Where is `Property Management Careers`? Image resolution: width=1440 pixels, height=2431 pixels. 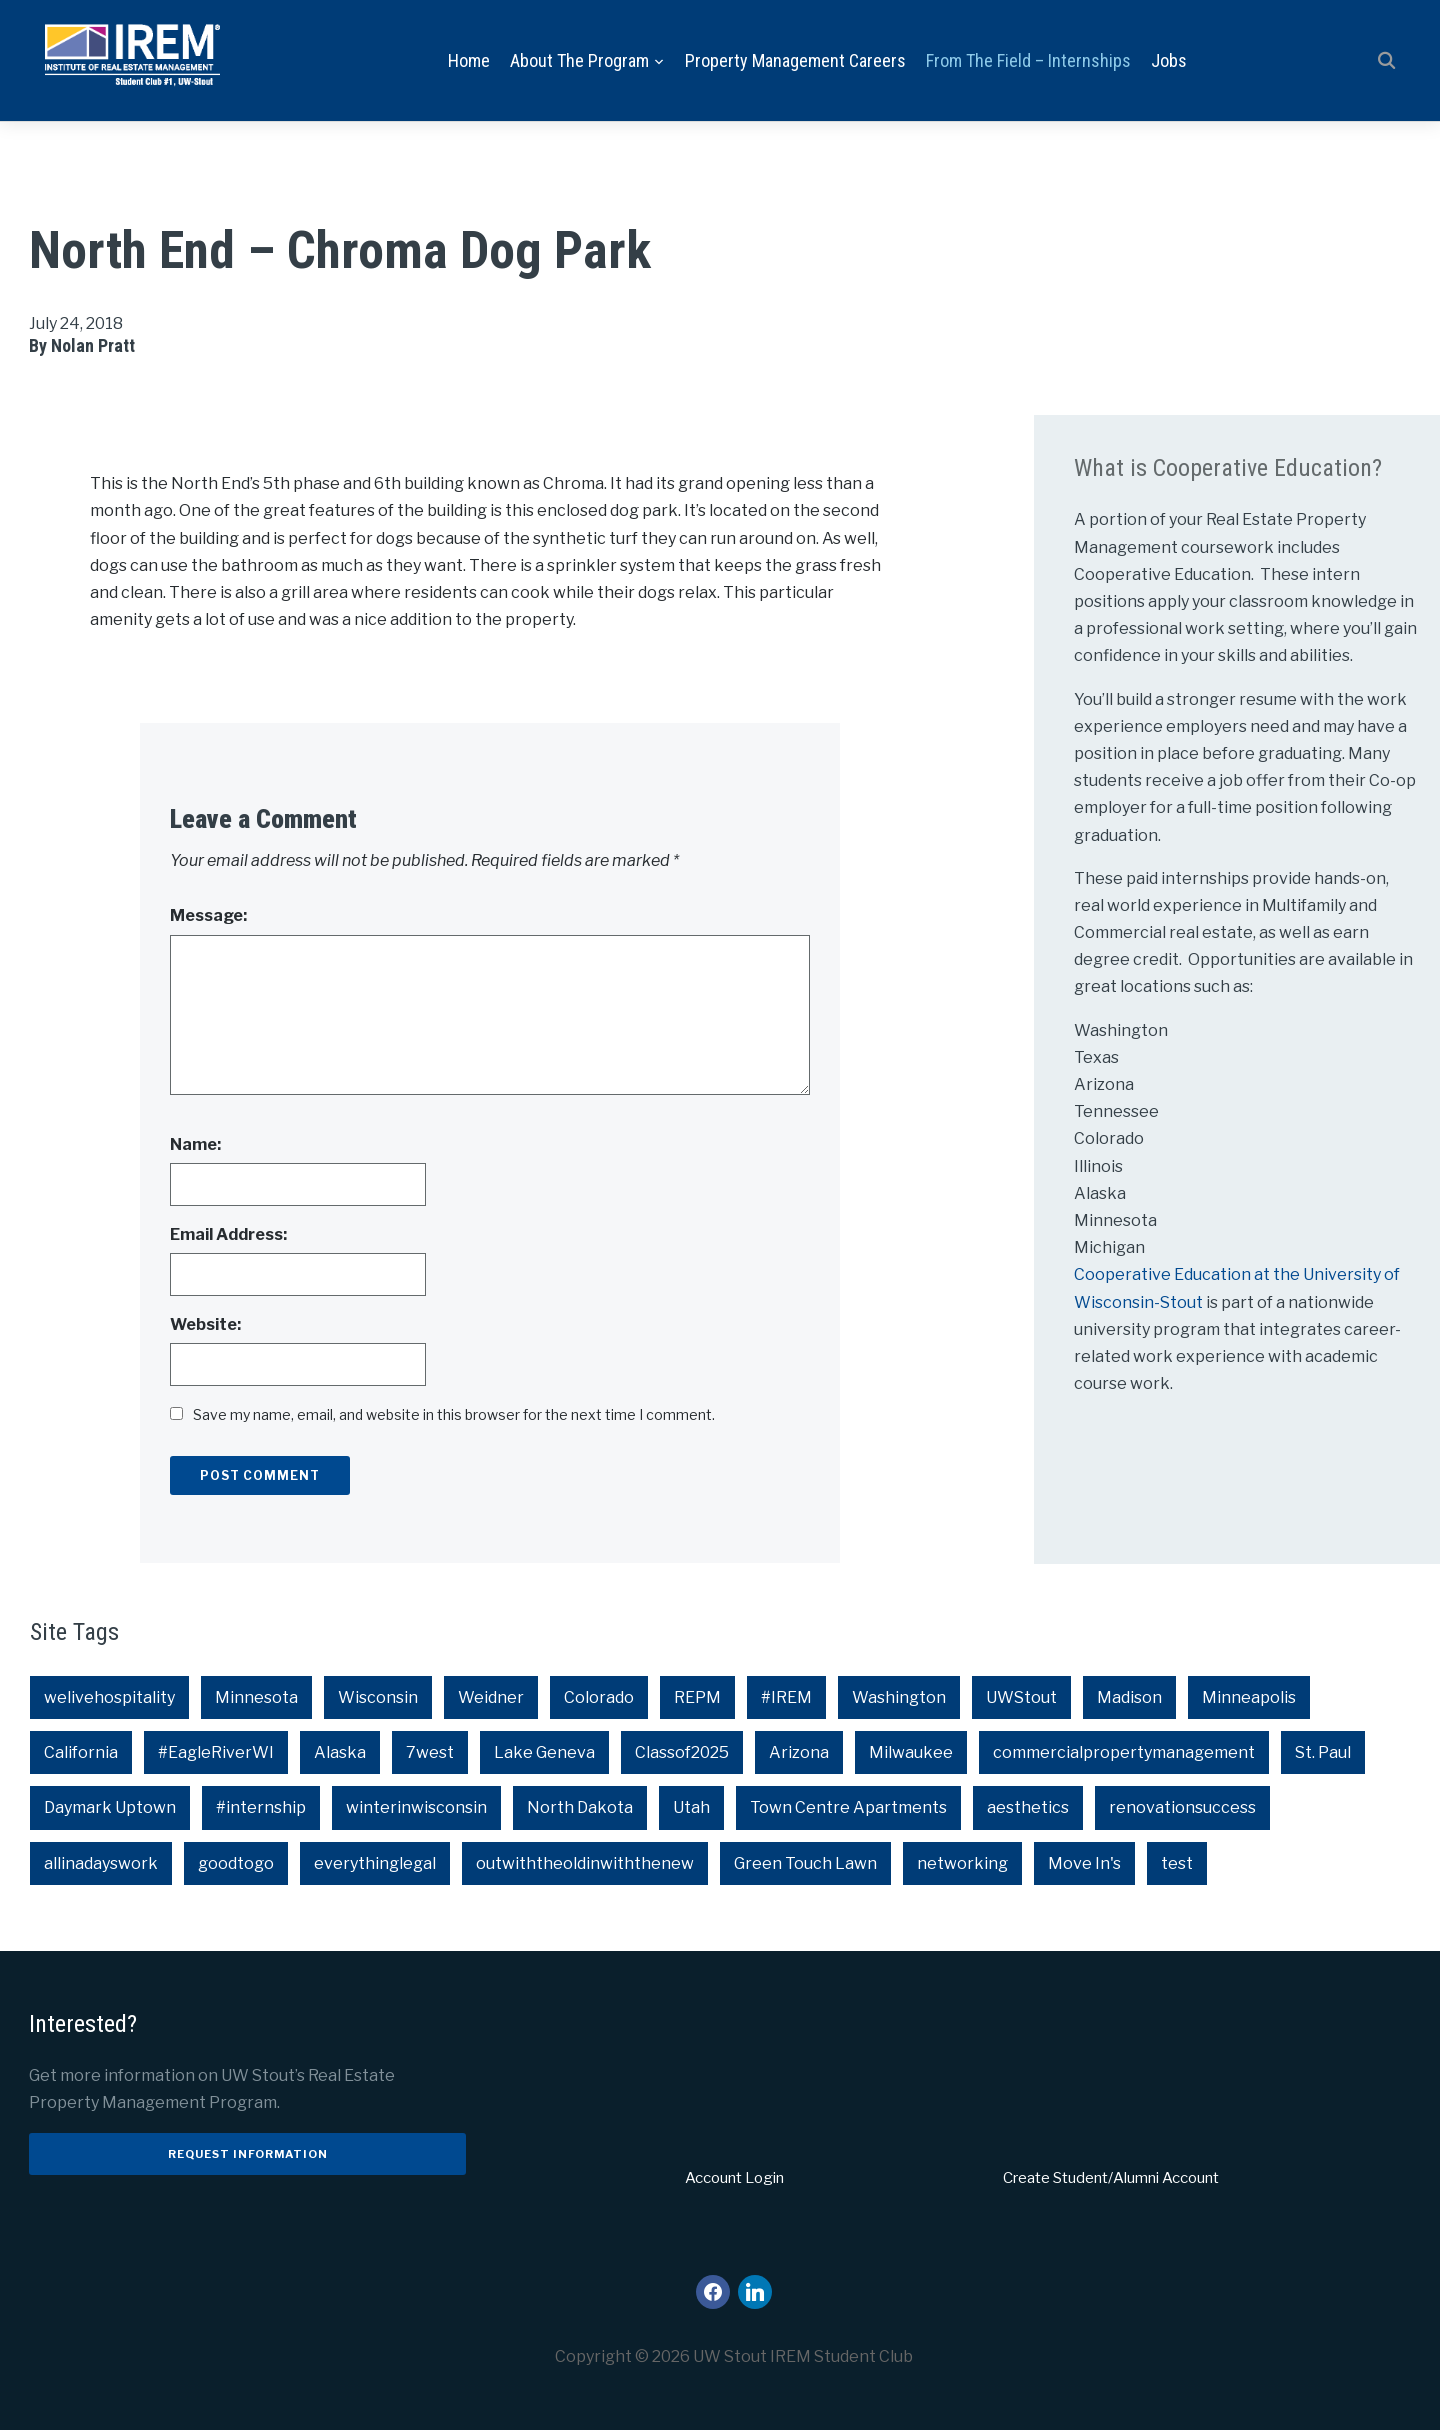 Property Management Careers is located at coordinates (795, 60).